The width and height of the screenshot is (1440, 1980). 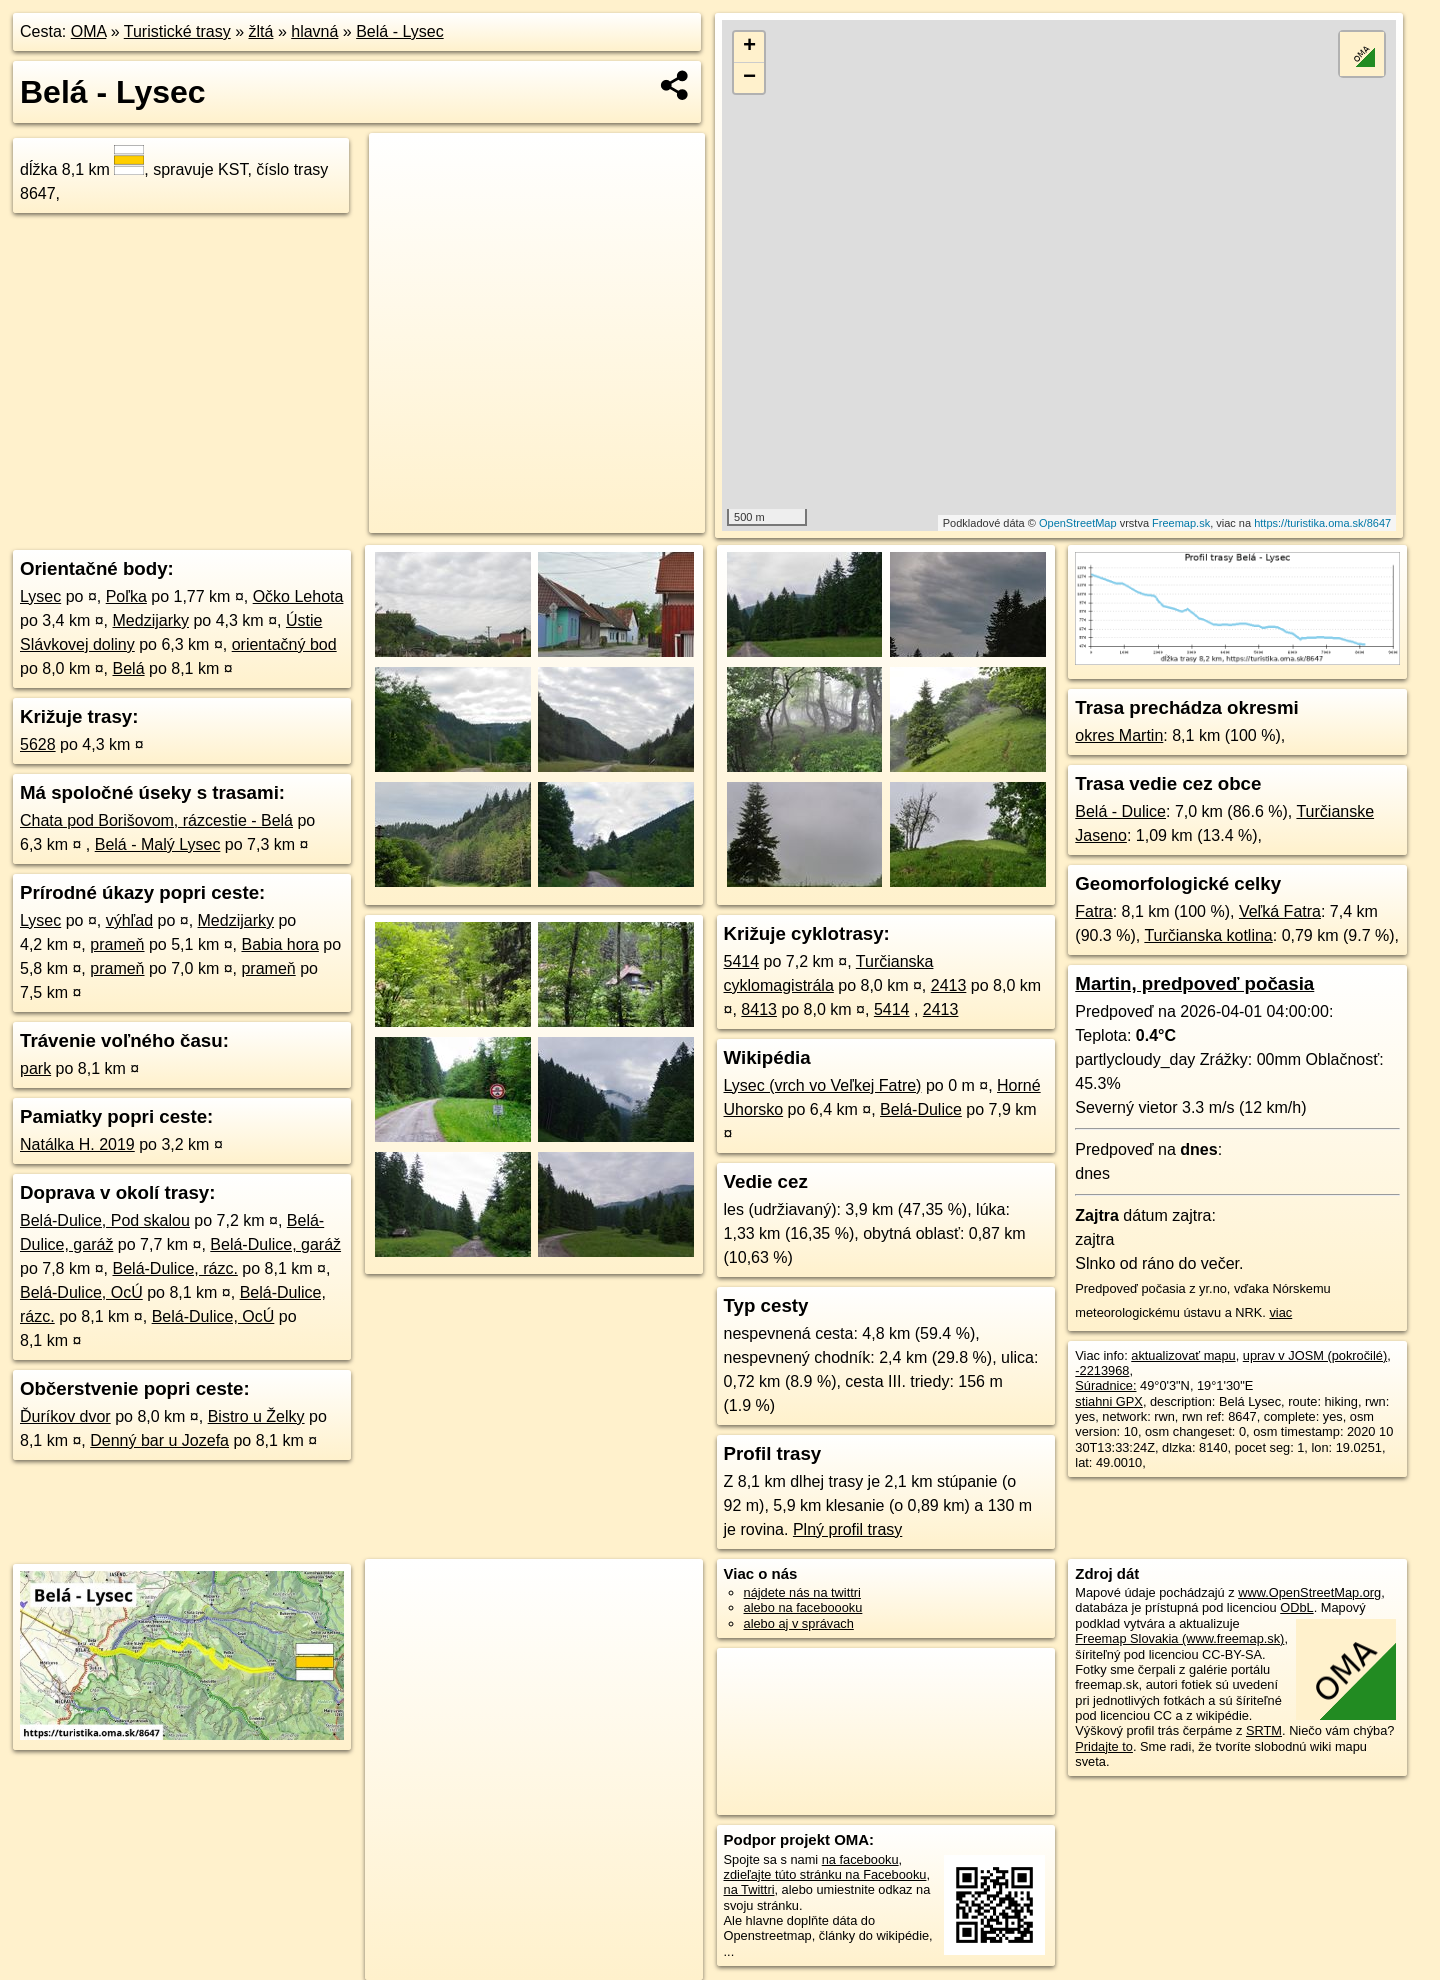 I want to click on Turčianska kotlina, so click(x=1208, y=935).